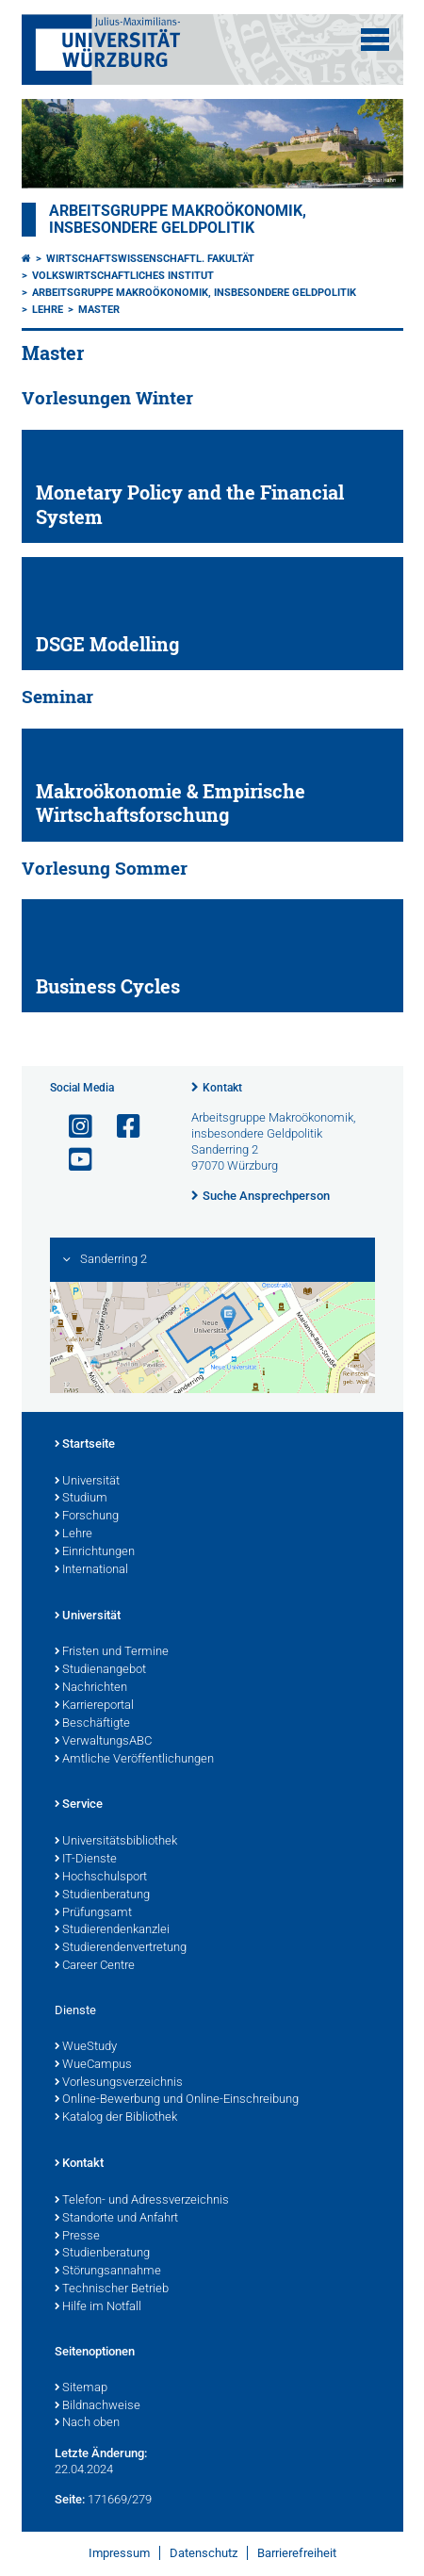 This screenshot has height=2576, width=424. What do you see at coordinates (81, 1498) in the screenshot?
I see `Studium` at bounding box center [81, 1498].